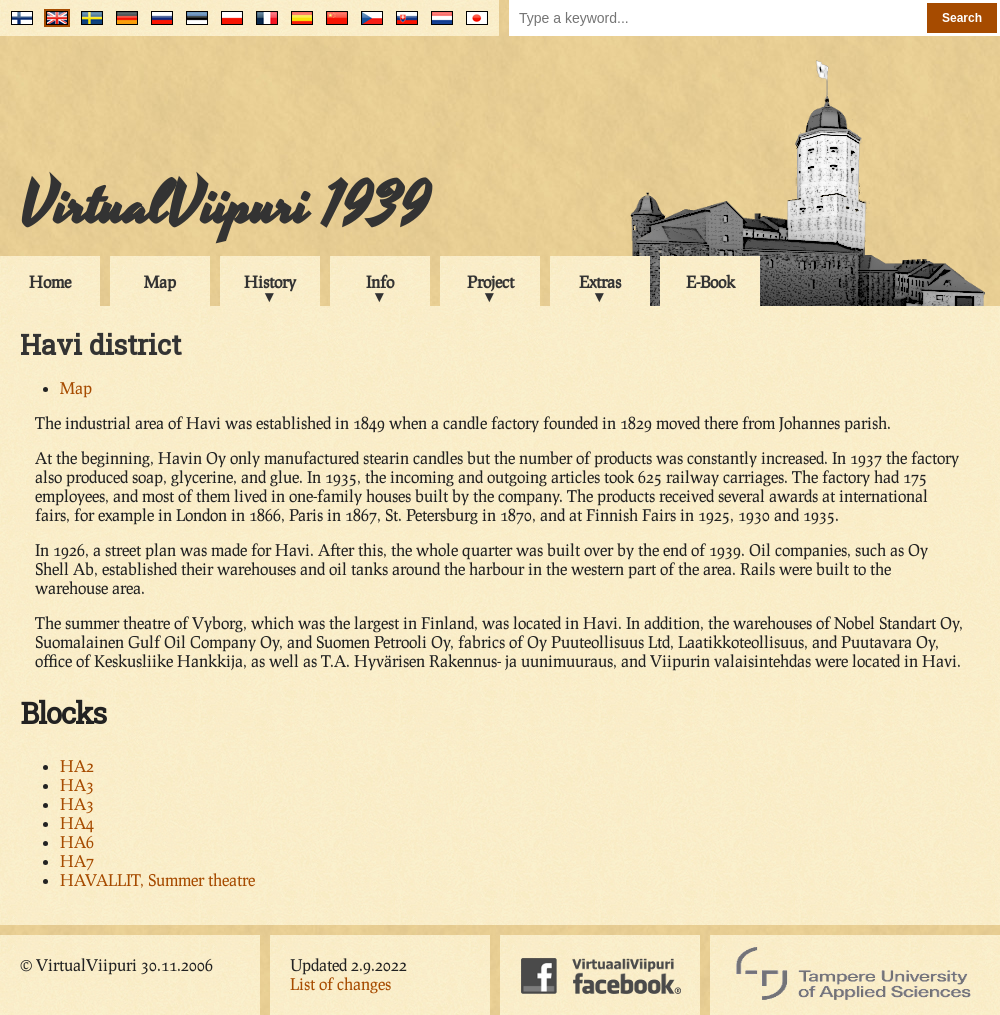  Describe the element at coordinates (157, 879) in the screenshot. I see `HAVALLIT, Summer theatre` at that location.